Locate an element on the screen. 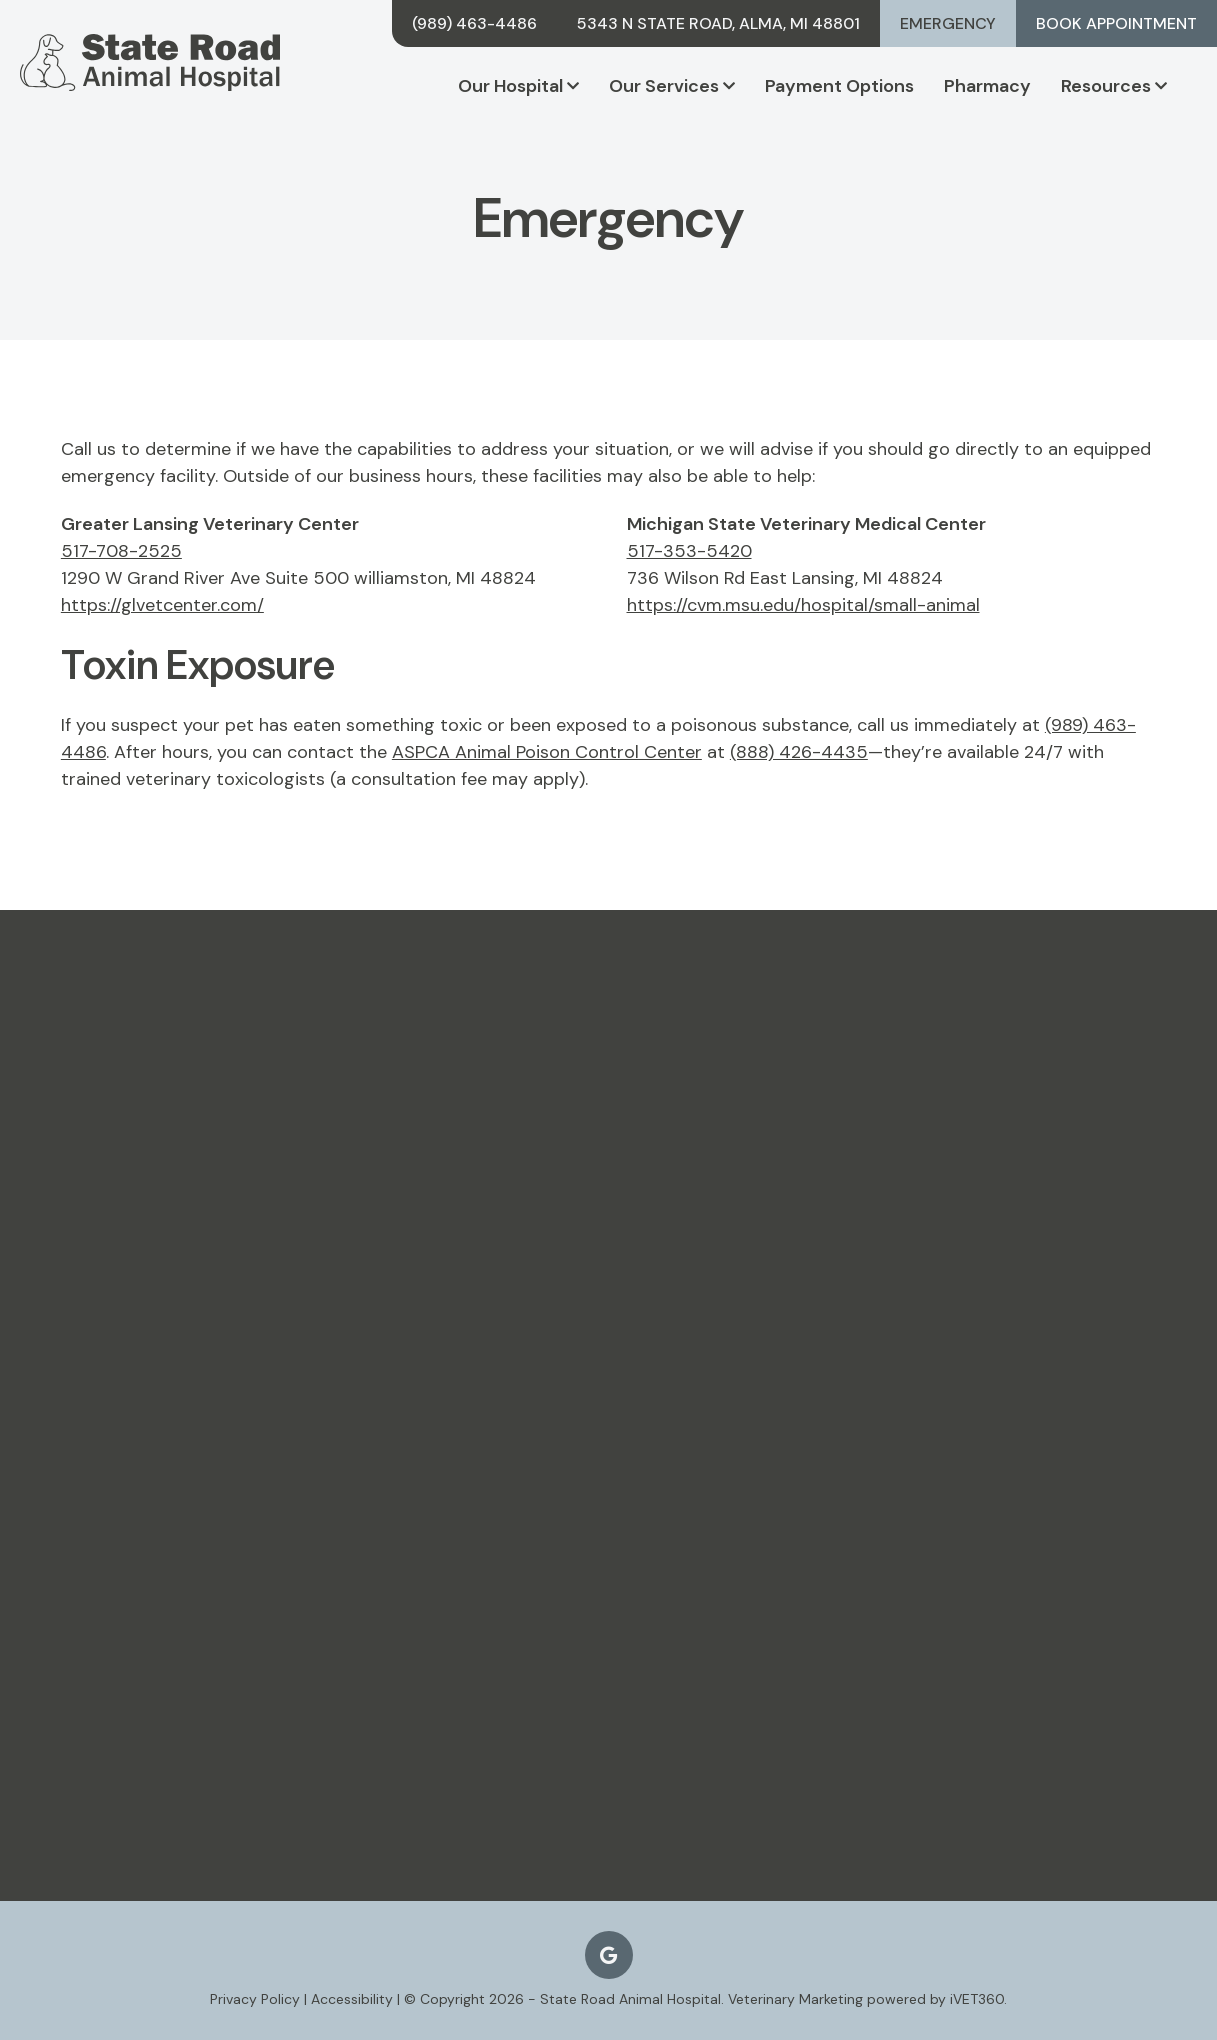  Resources is located at coordinates (1114, 86).